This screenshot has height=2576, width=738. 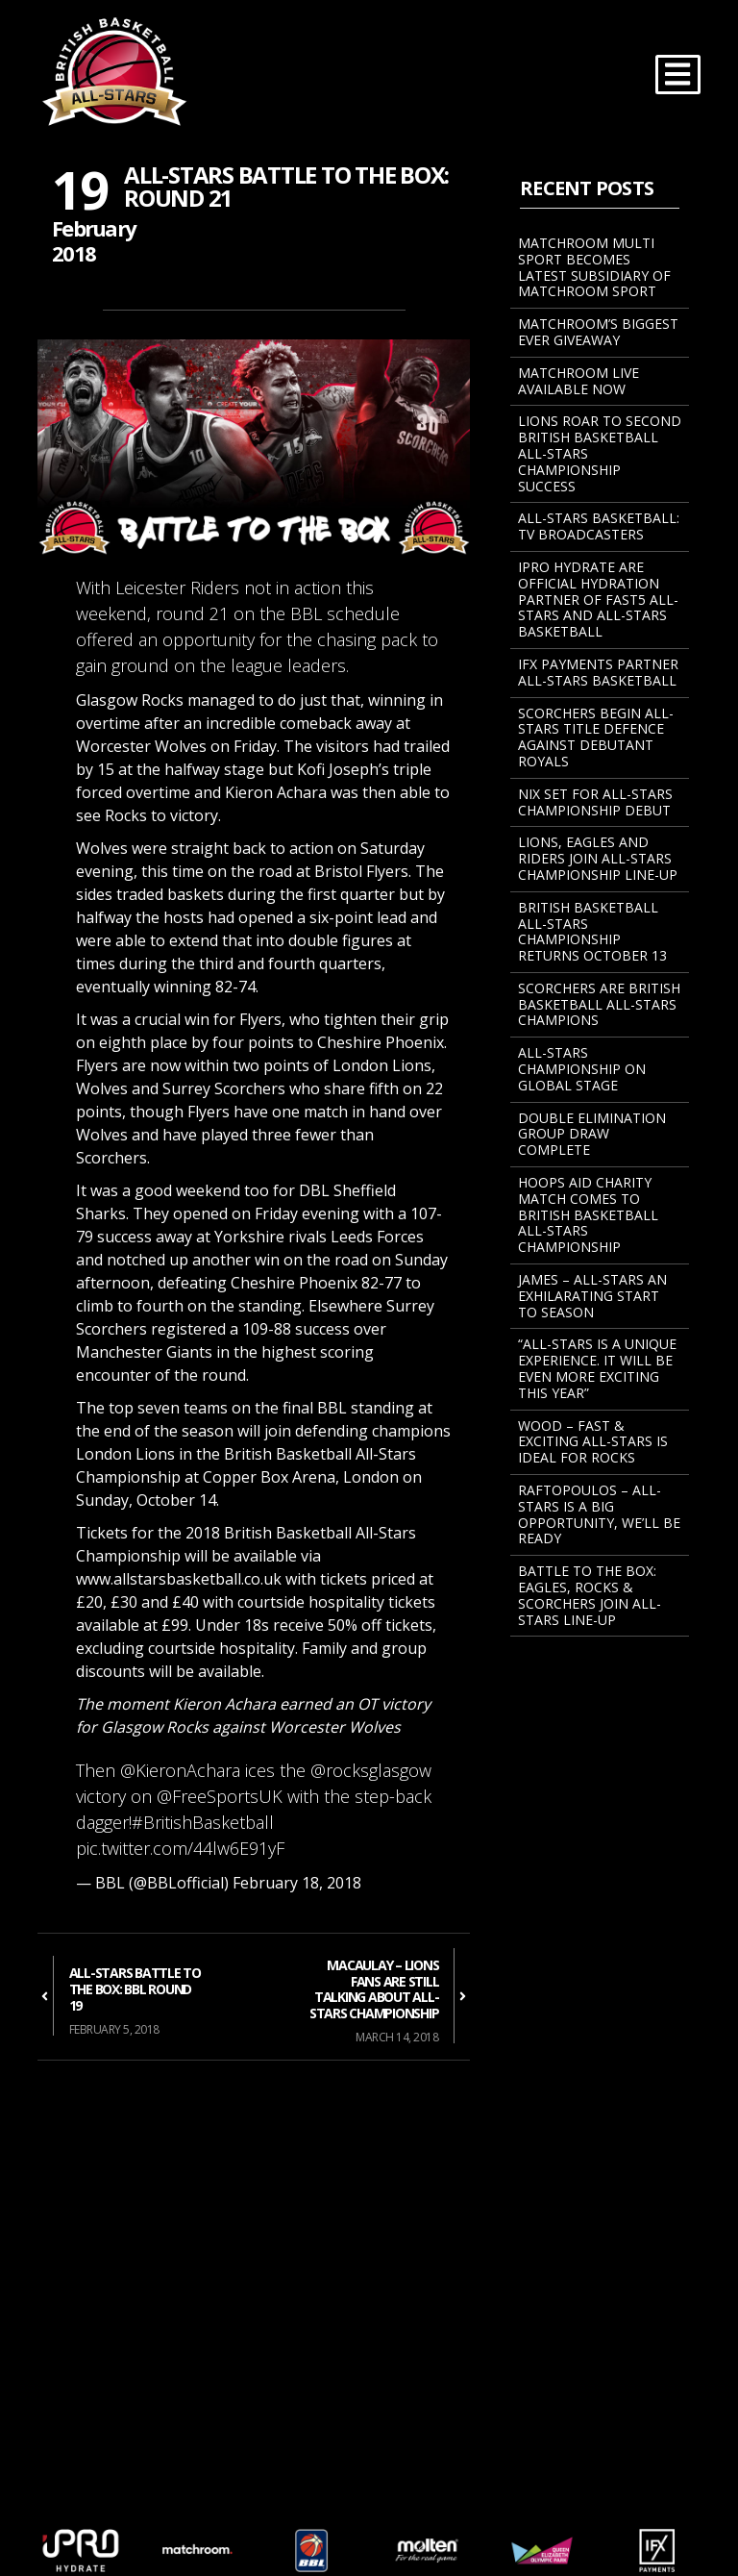 I want to click on Scorchers Are British Basketball All-Stars Champions, so click(x=599, y=1004).